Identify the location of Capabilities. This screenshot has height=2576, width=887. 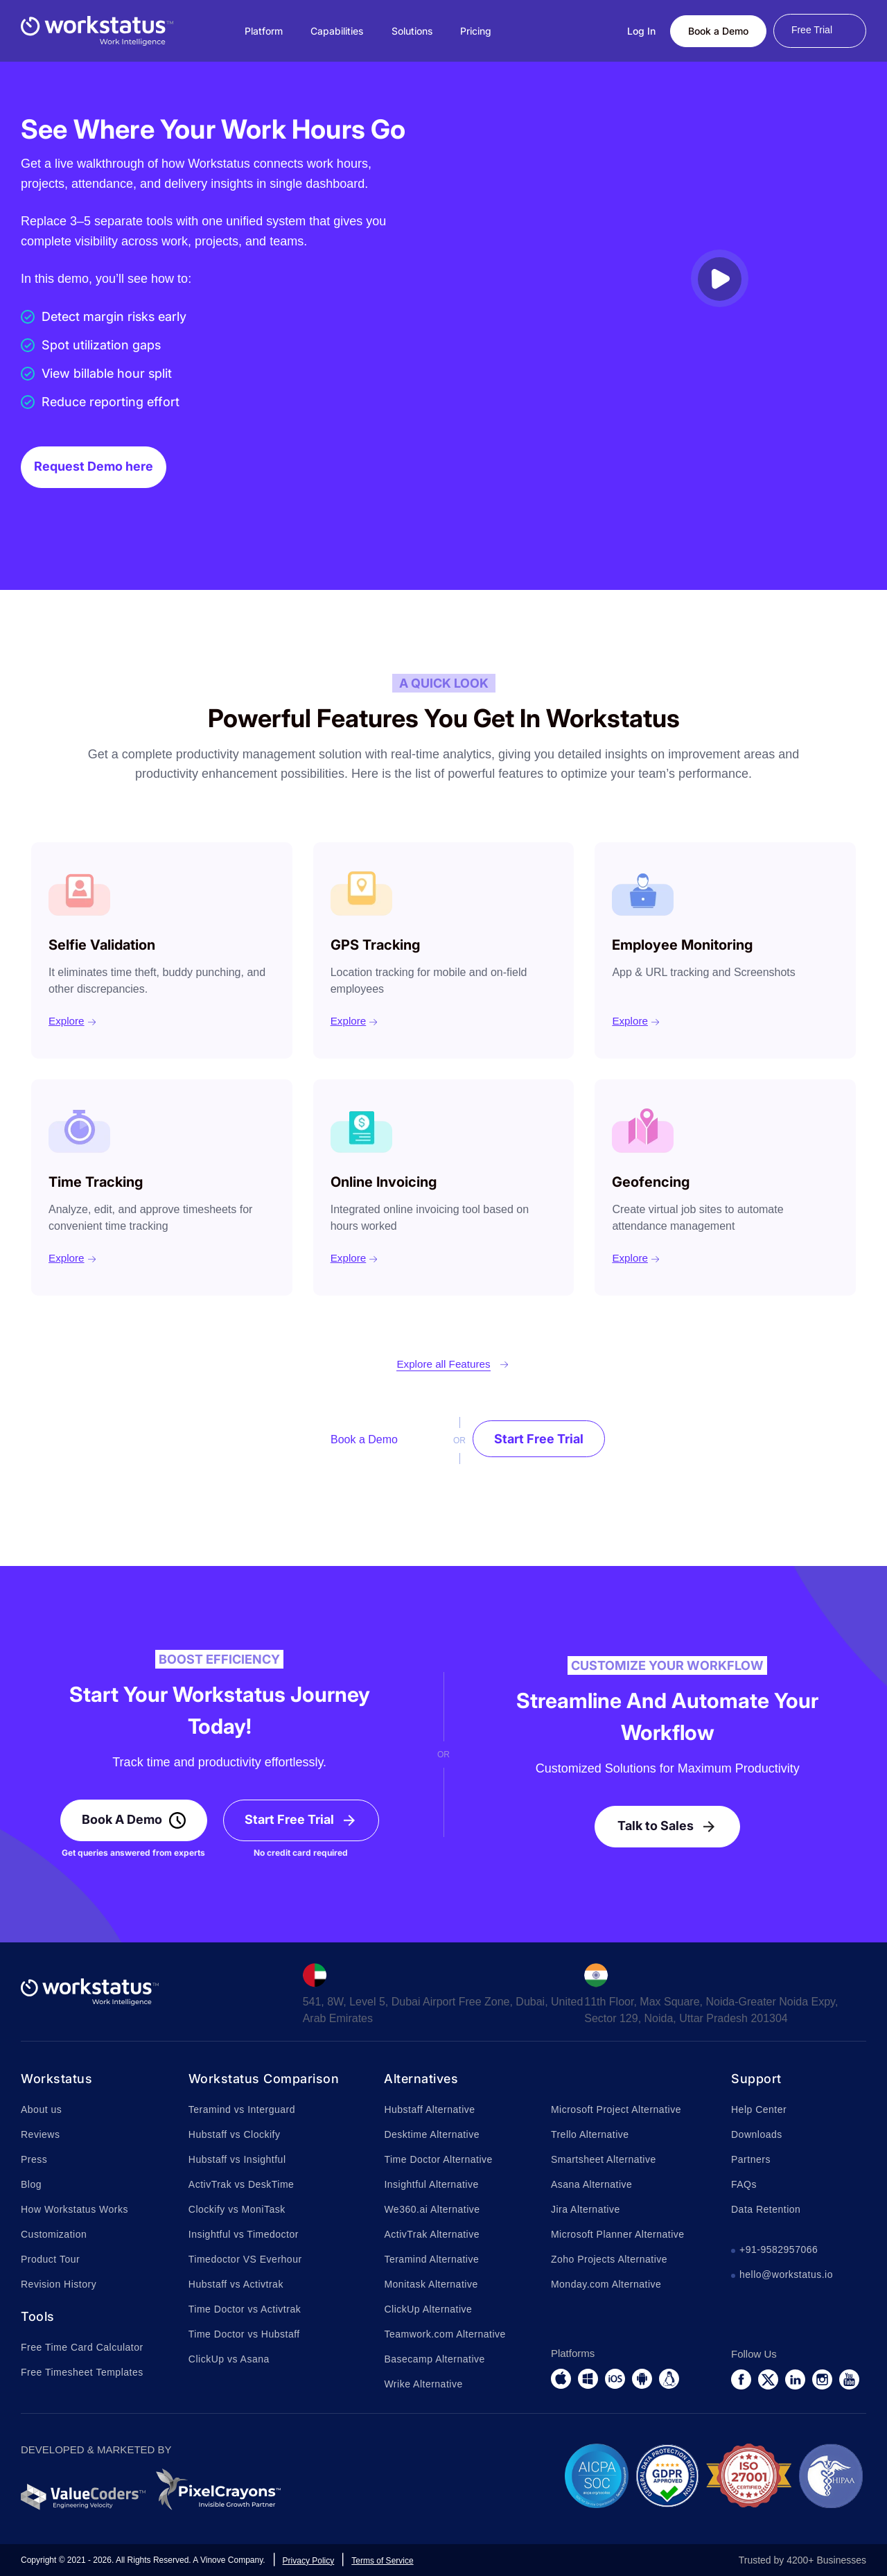
(336, 31).